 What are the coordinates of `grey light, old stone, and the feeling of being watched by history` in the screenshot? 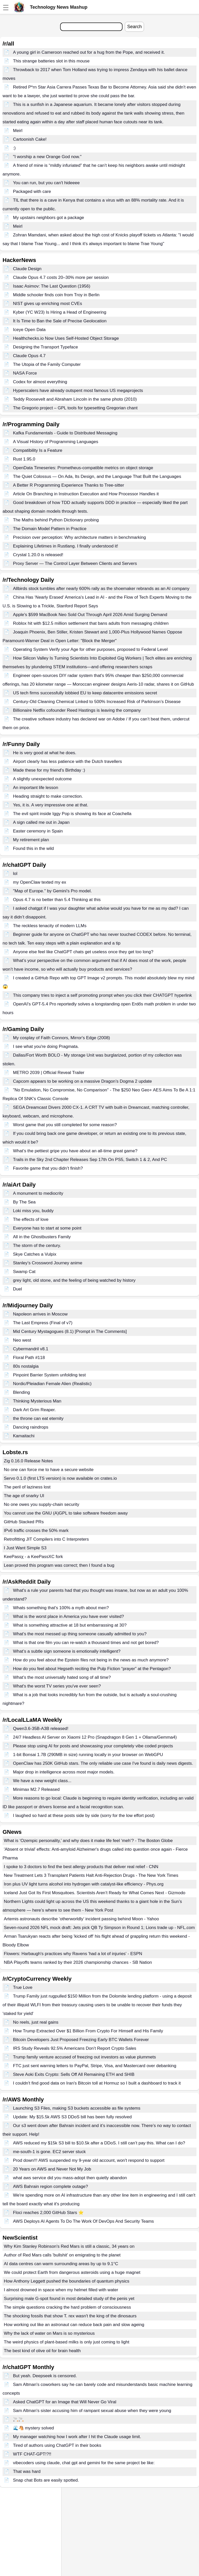 It's located at (74, 1280).